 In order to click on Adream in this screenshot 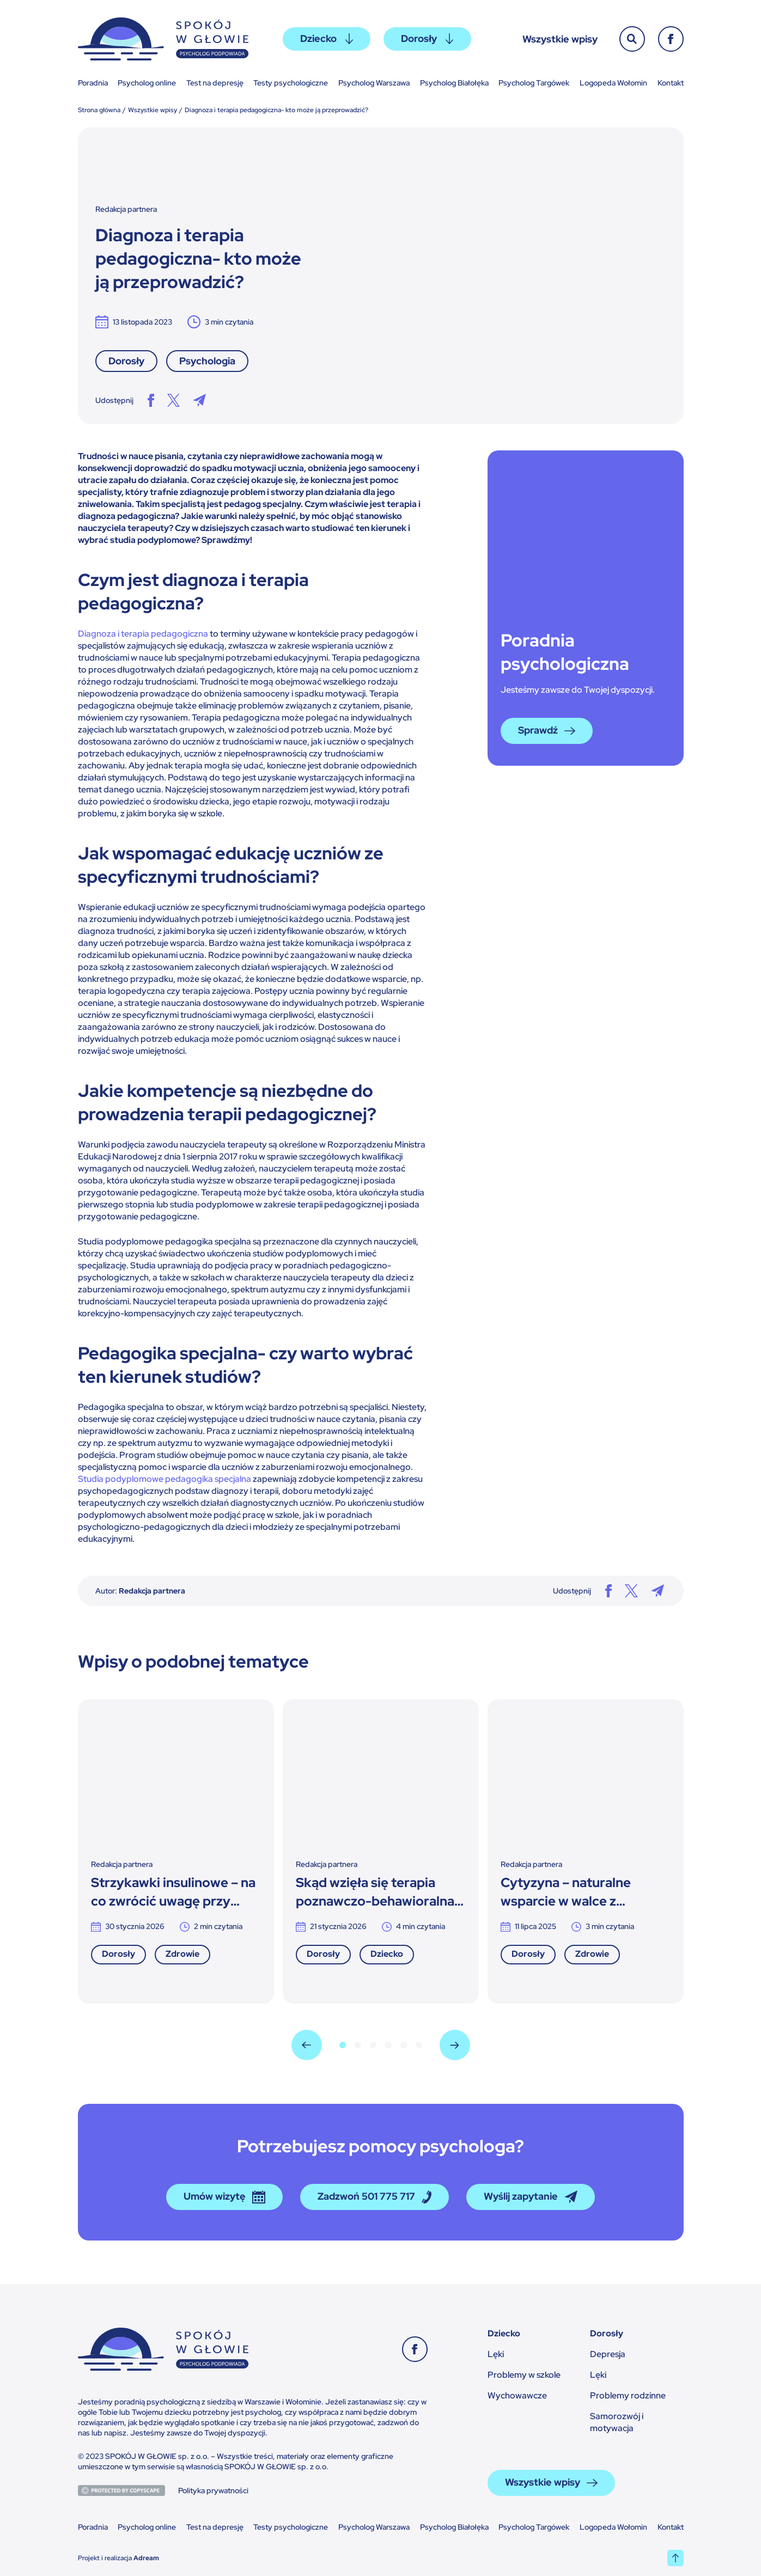, I will do `click(146, 2558)`.